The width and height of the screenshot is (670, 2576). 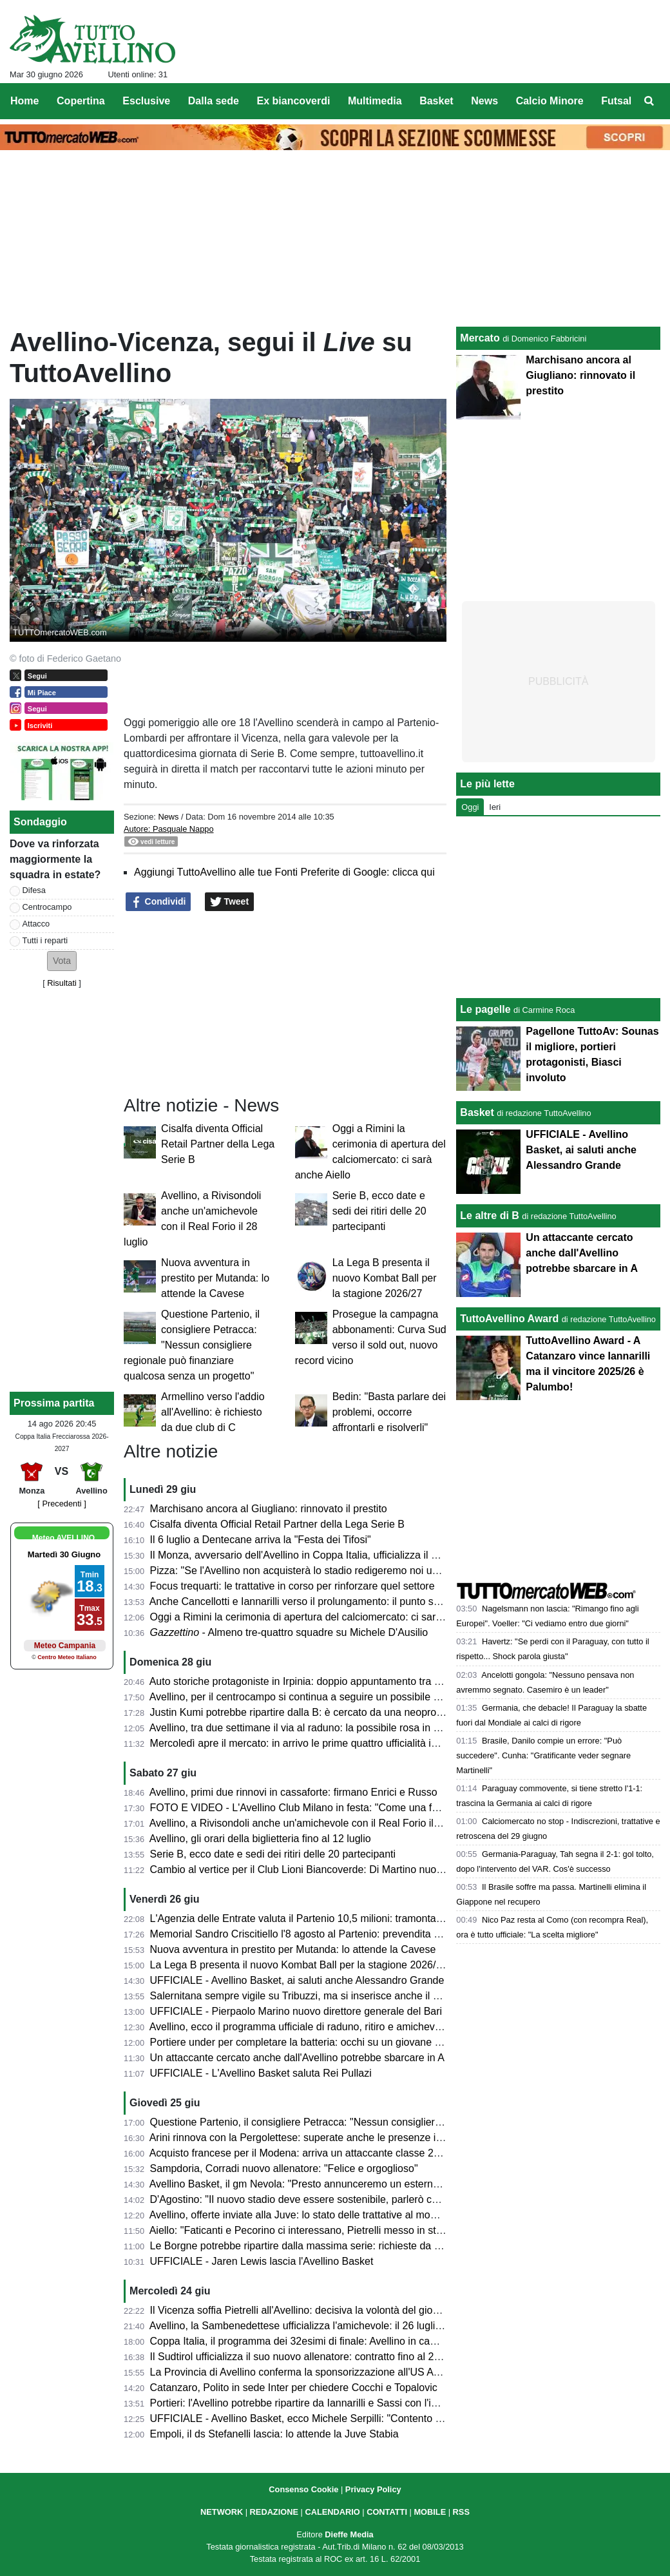 I want to click on Avellino, offerte inviate alla Juve: lo stato delle trattative al momento, so click(x=304, y=2214).